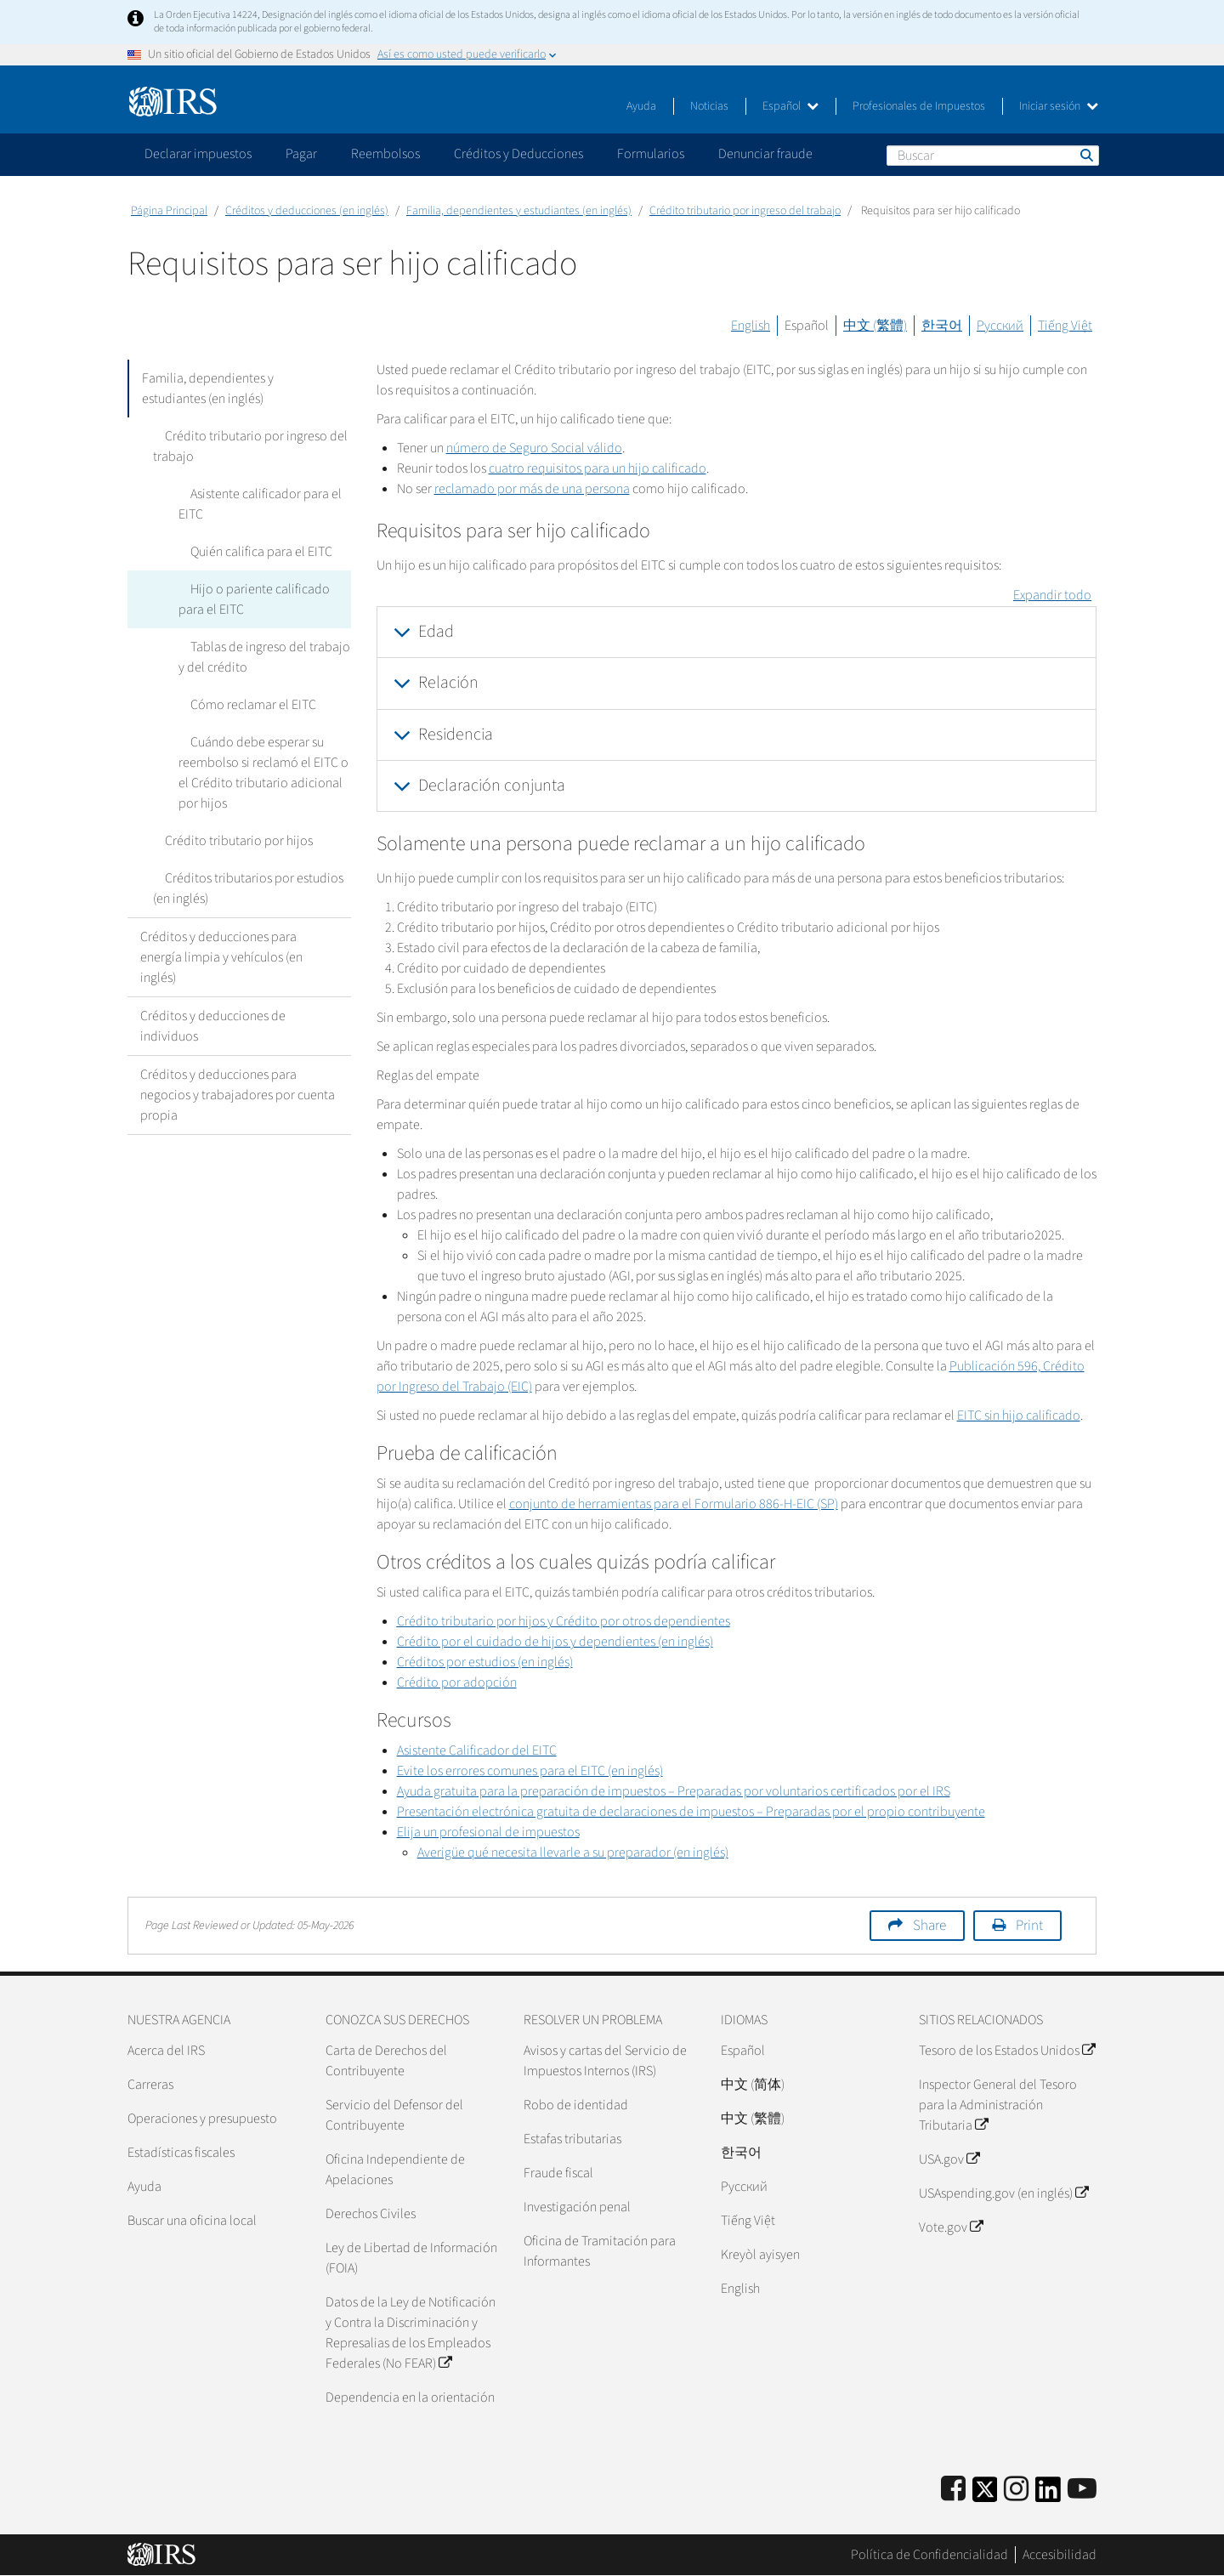  What do you see at coordinates (213, 1026) in the screenshot?
I see `Créditos y deducciones de individuos` at bounding box center [213, 1026].